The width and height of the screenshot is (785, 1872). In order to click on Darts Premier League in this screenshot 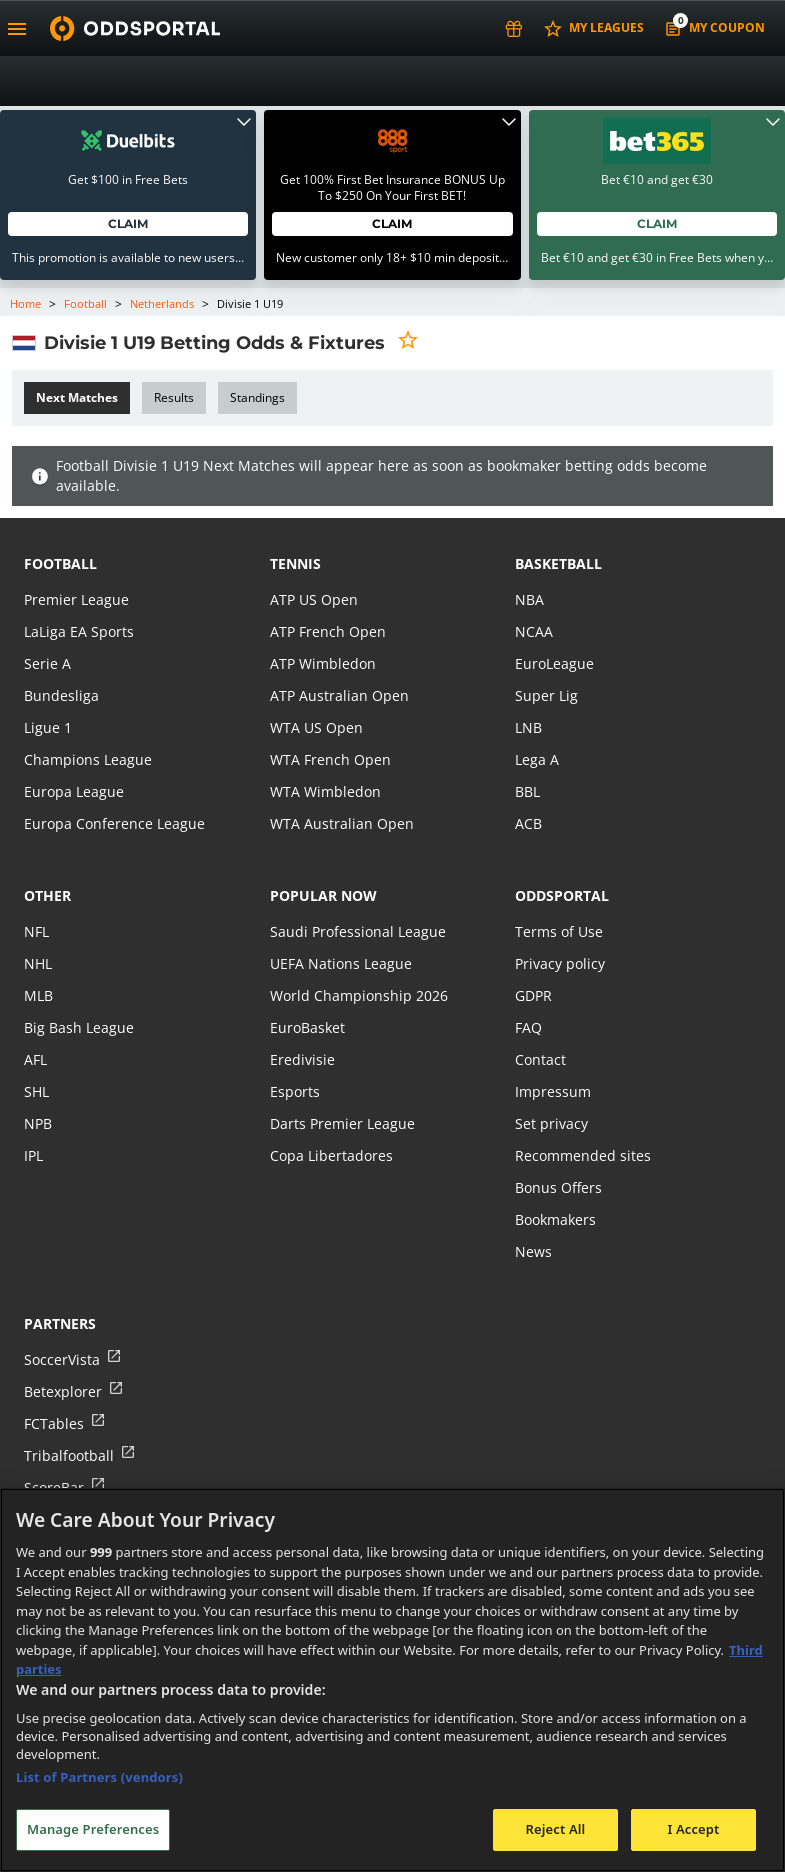, I will do `click(342, 1123)`.